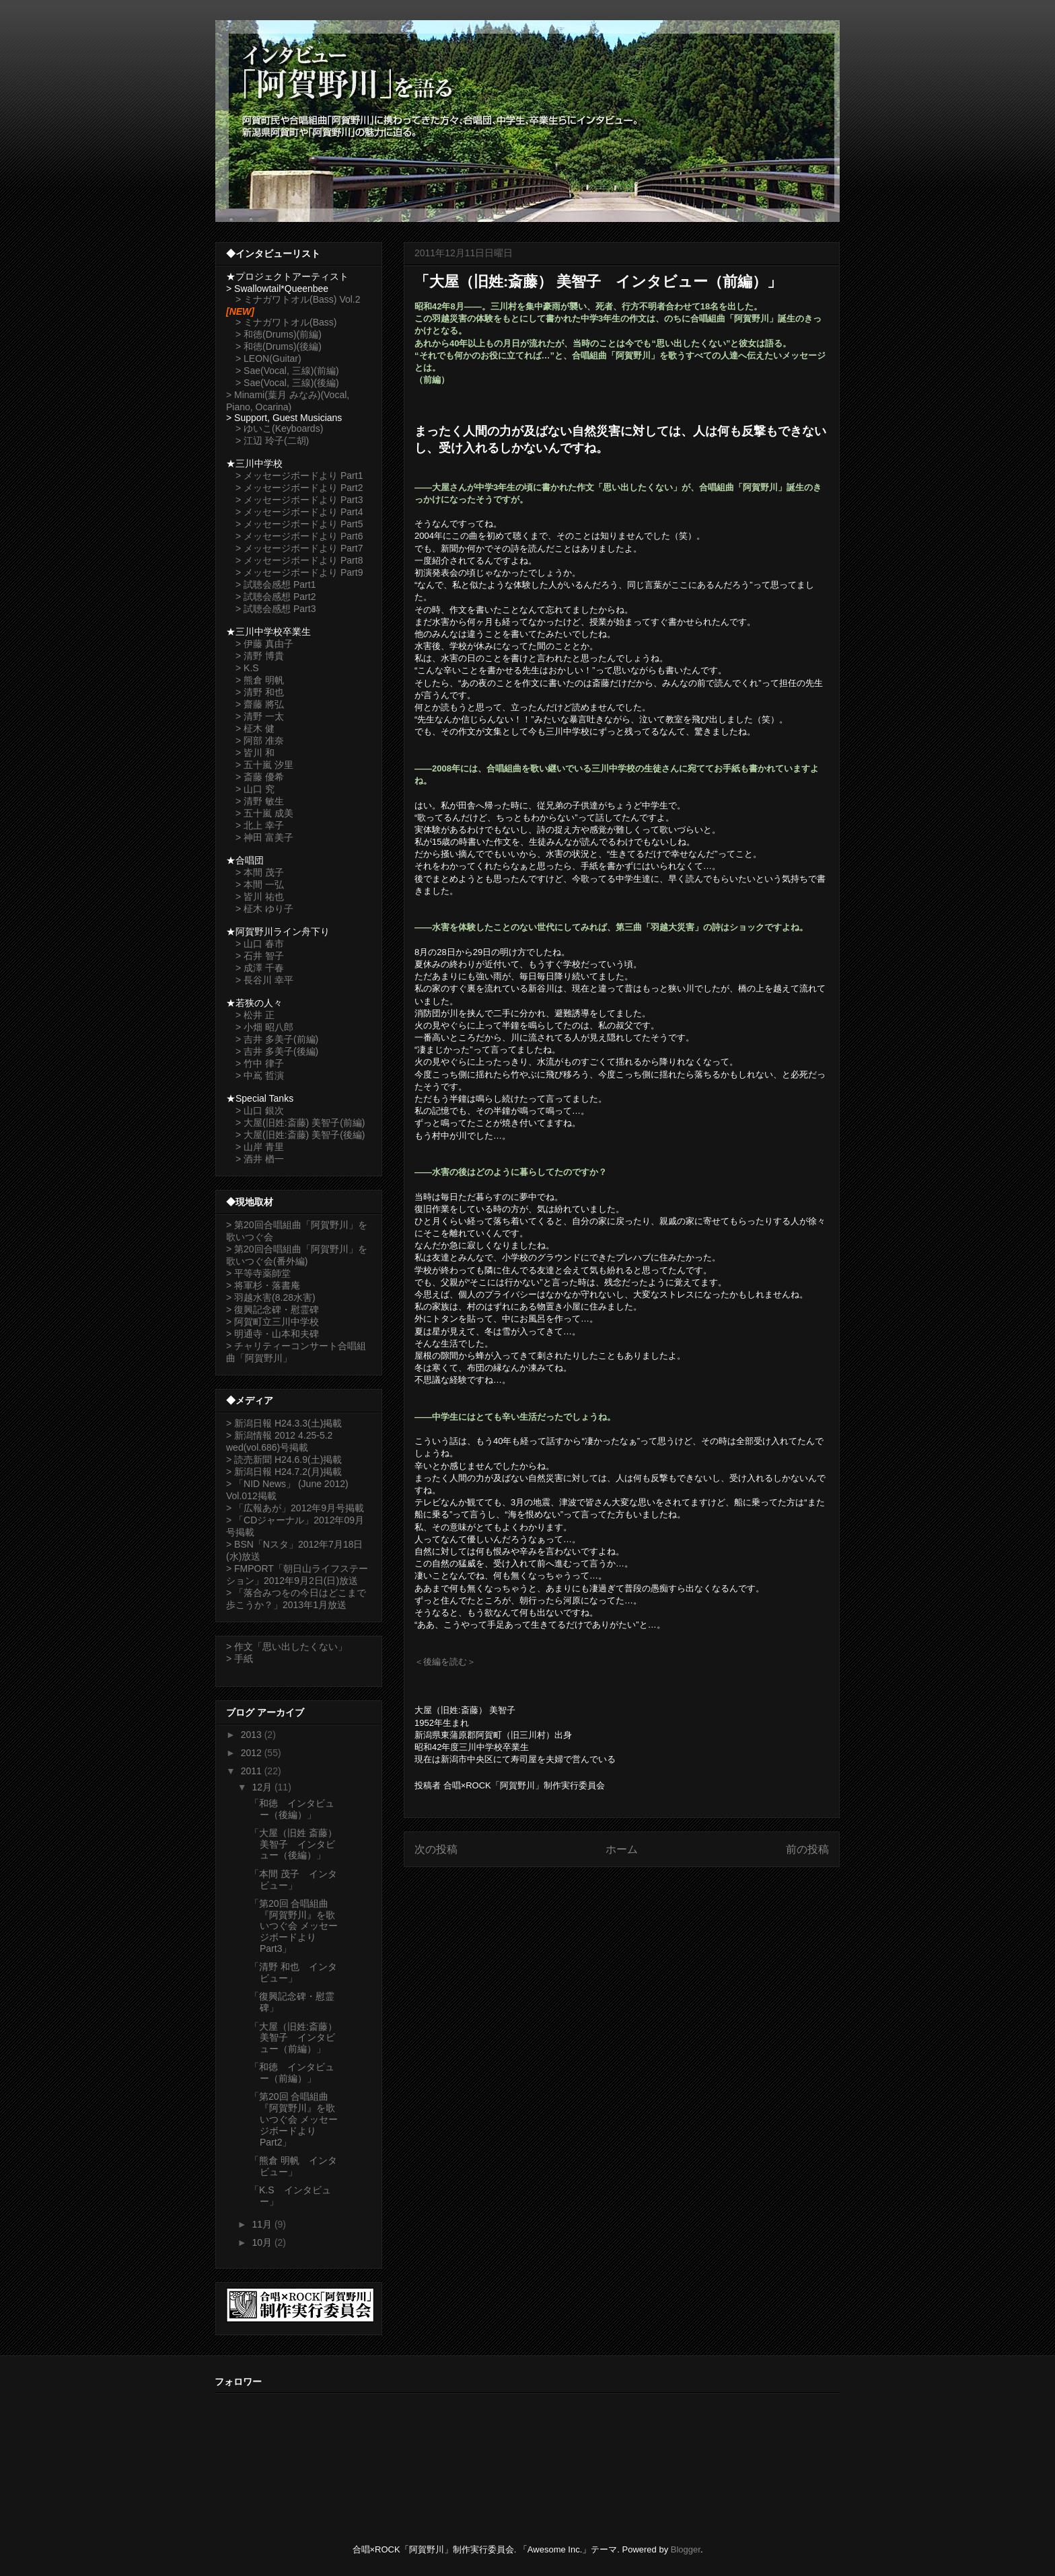 Image resolution: width=1055 pixels, height=2576 pixels. I want to click on > 明通寺・山本和夫碑, so click(272, 1333).